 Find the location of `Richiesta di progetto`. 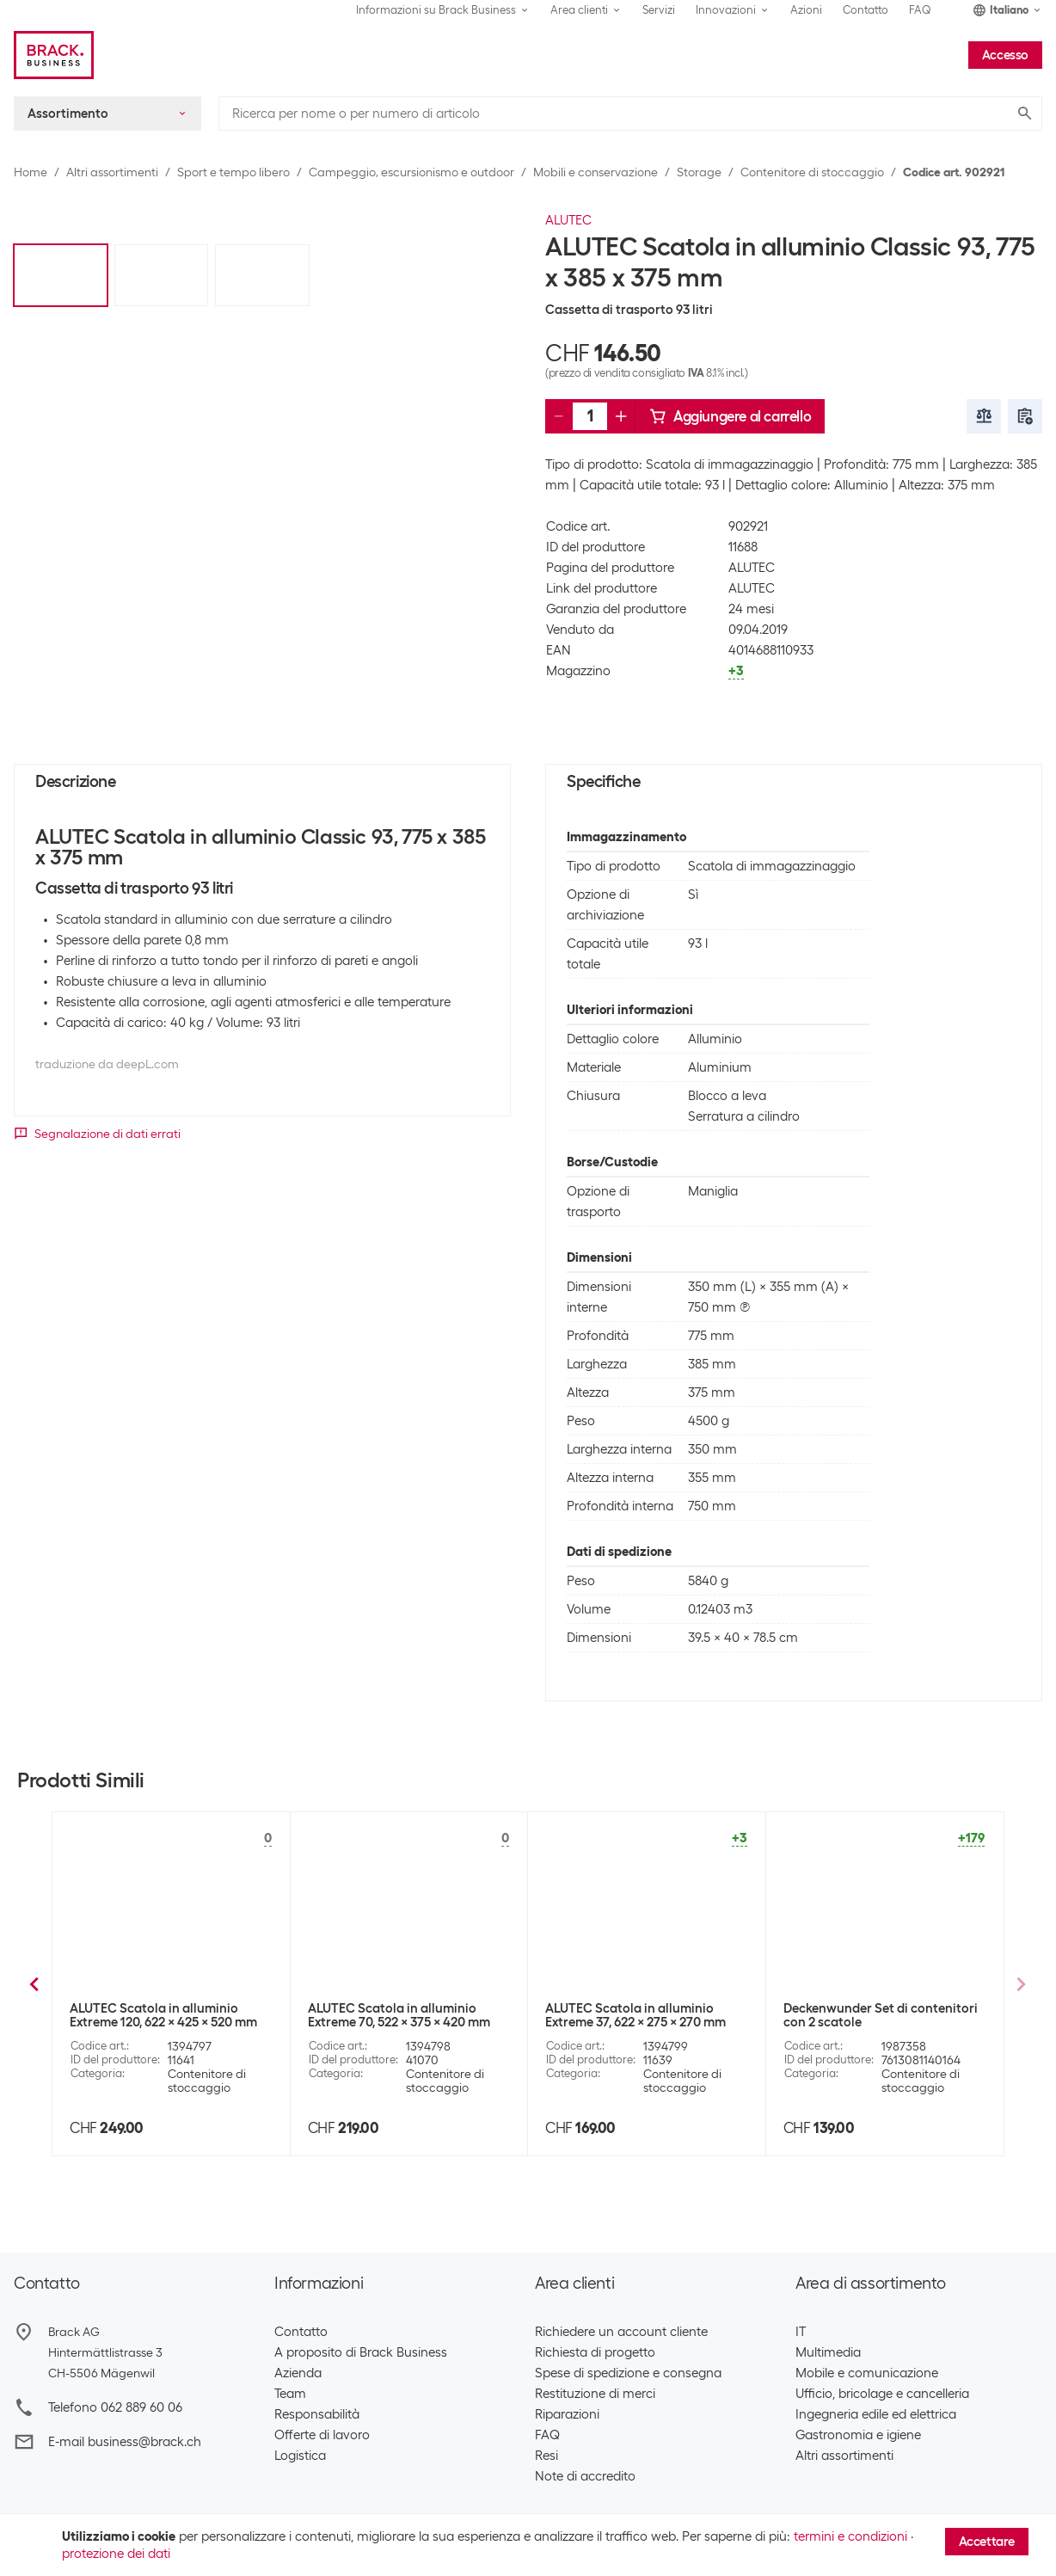

Richiesta di progetto is located at coordinates (595, 2352).